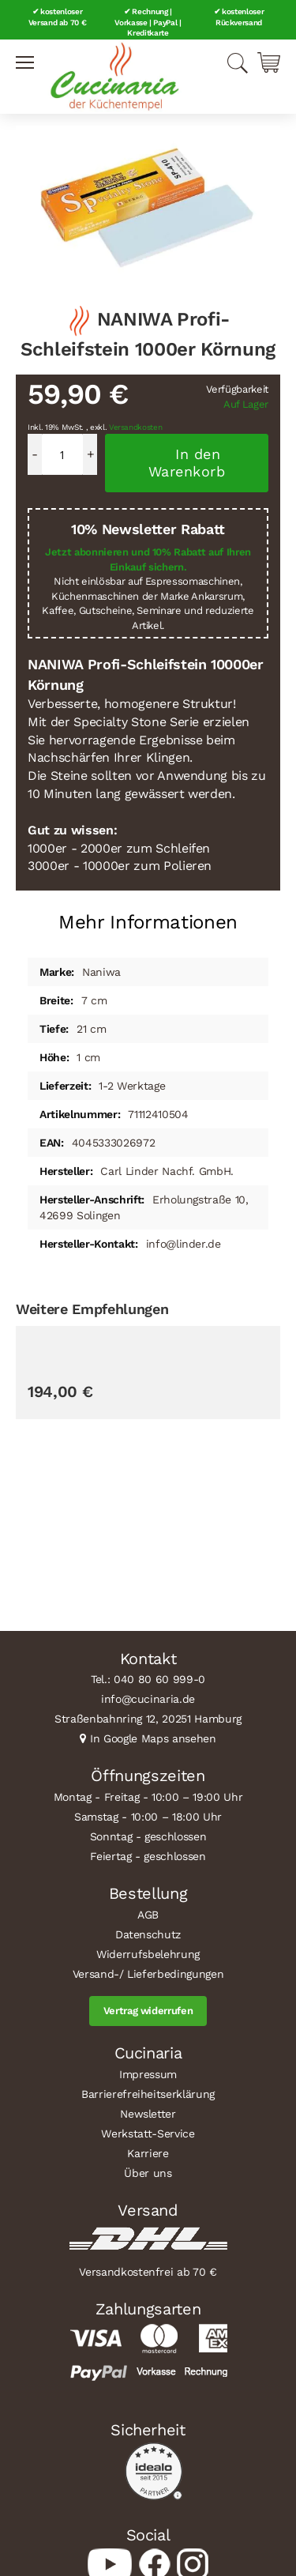 The width and height of the screenshot is (296, 2576). What do you see at coordinates (148, 2113) in the screenshot?
I see `Newsletter` at bounding box center [148, 2113].